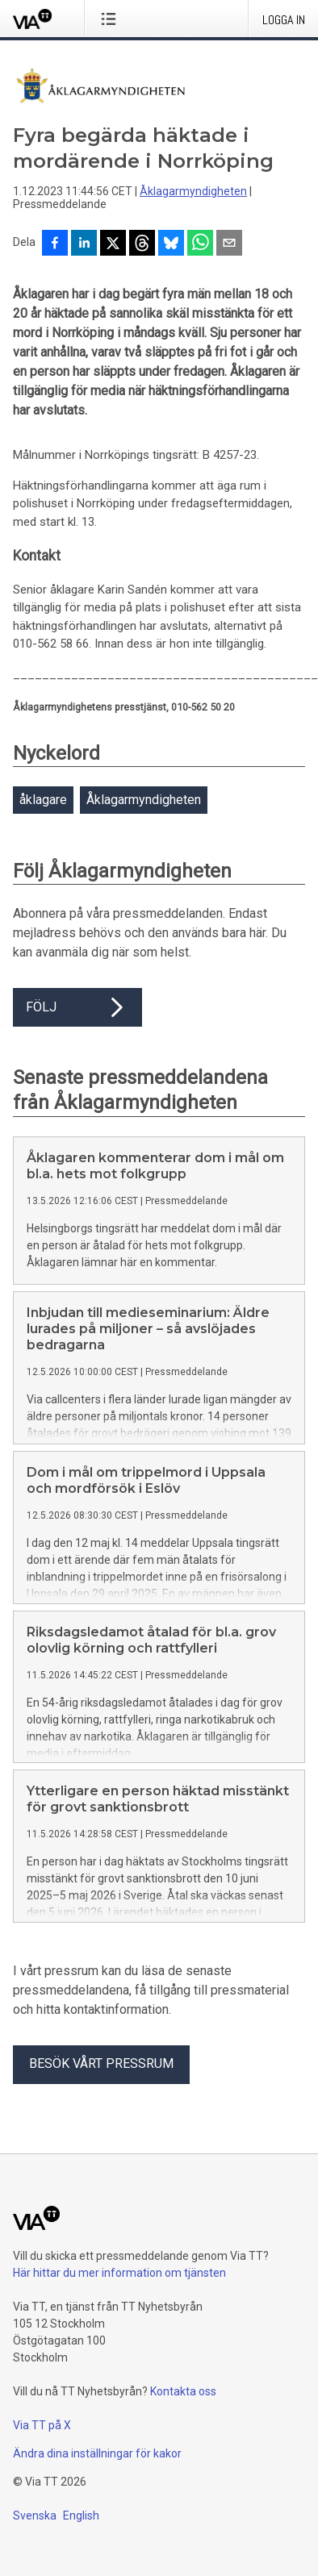  I want to click on [Dela via WhatsApp], so click(200, 244).